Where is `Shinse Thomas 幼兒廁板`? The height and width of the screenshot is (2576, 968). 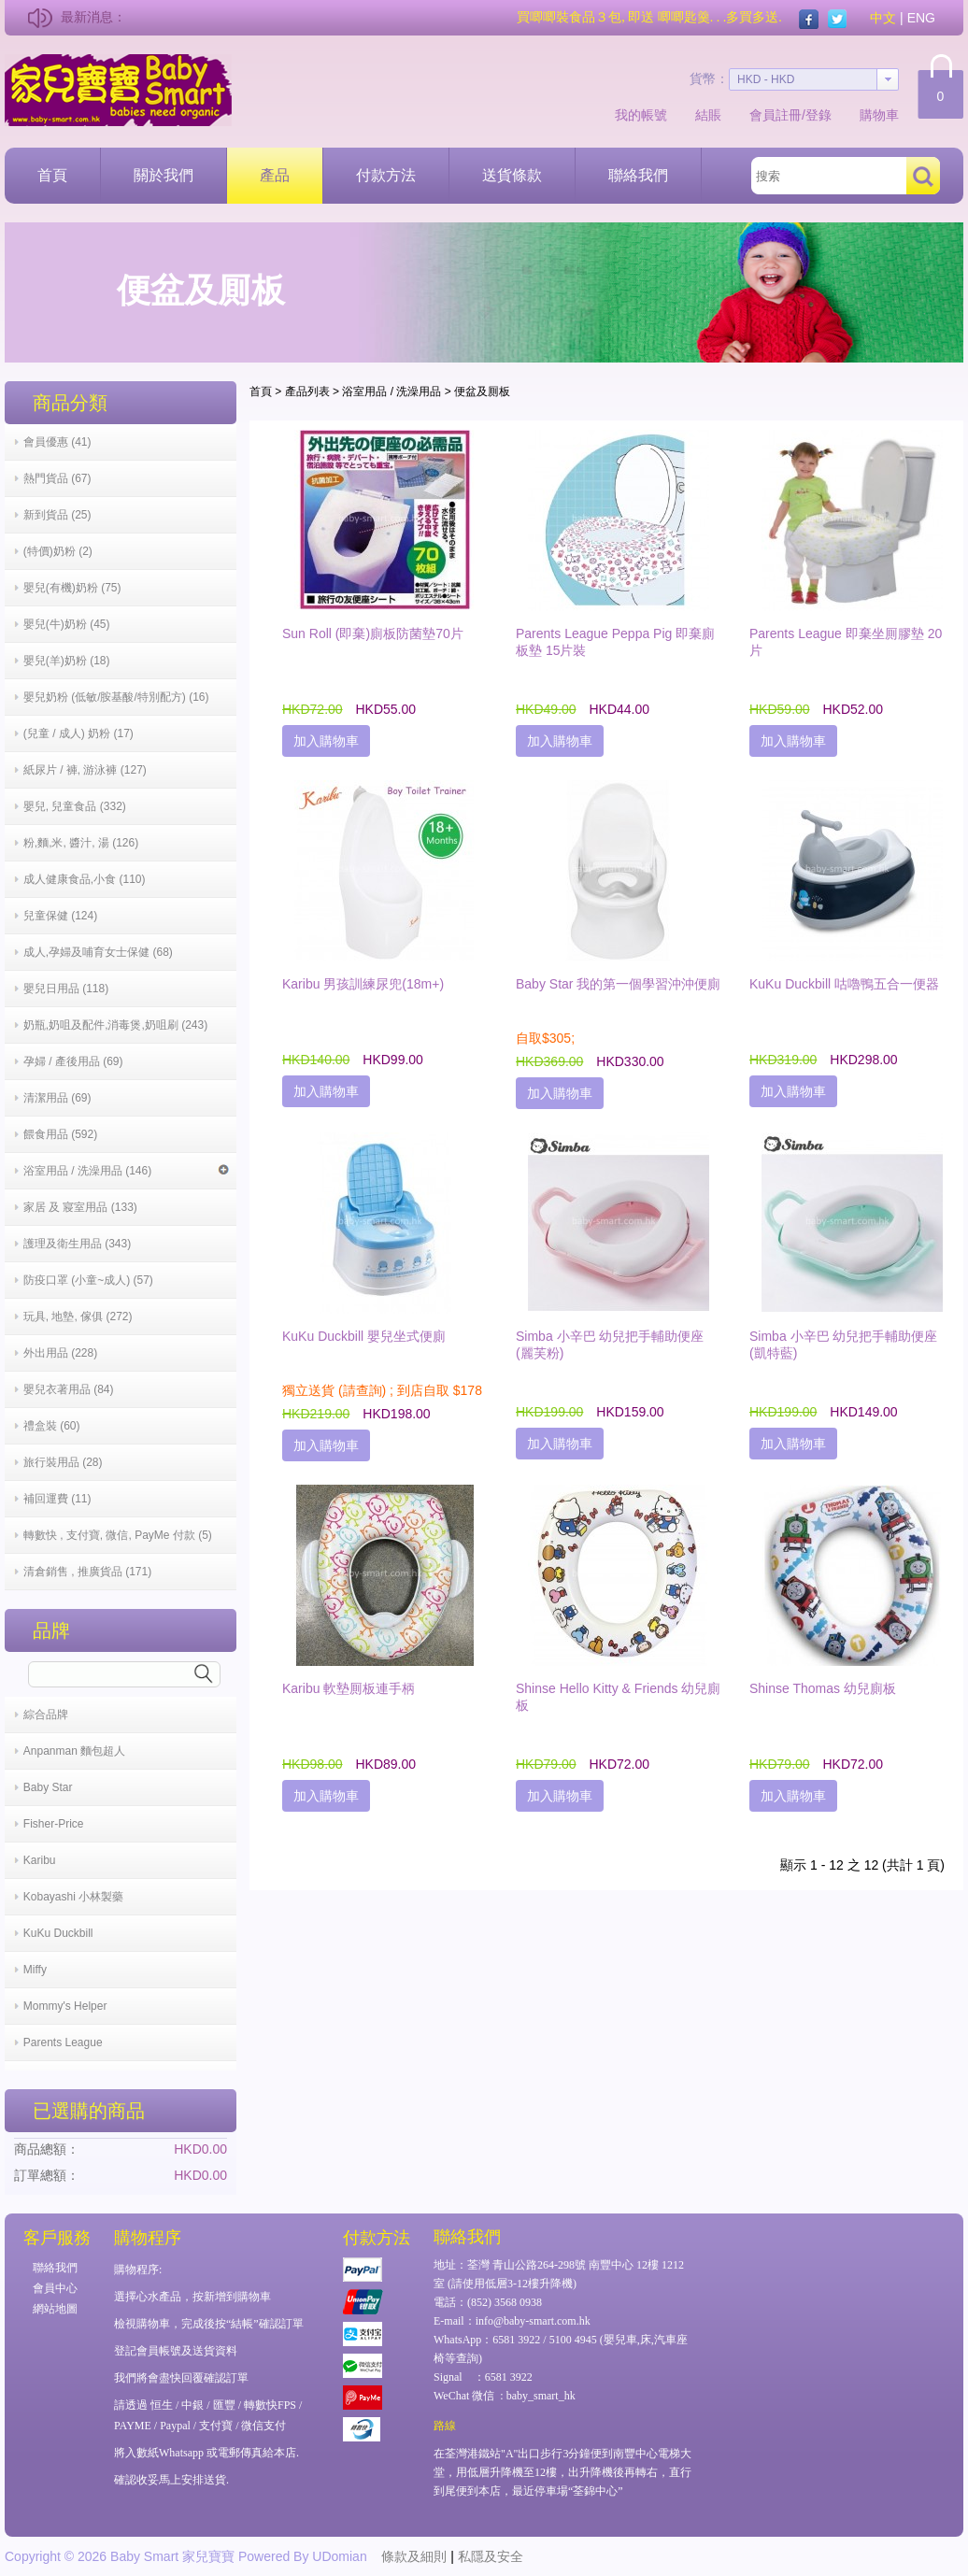 Shinse Thomas 幼兒廁板 is located at coordinates (822, 1688).